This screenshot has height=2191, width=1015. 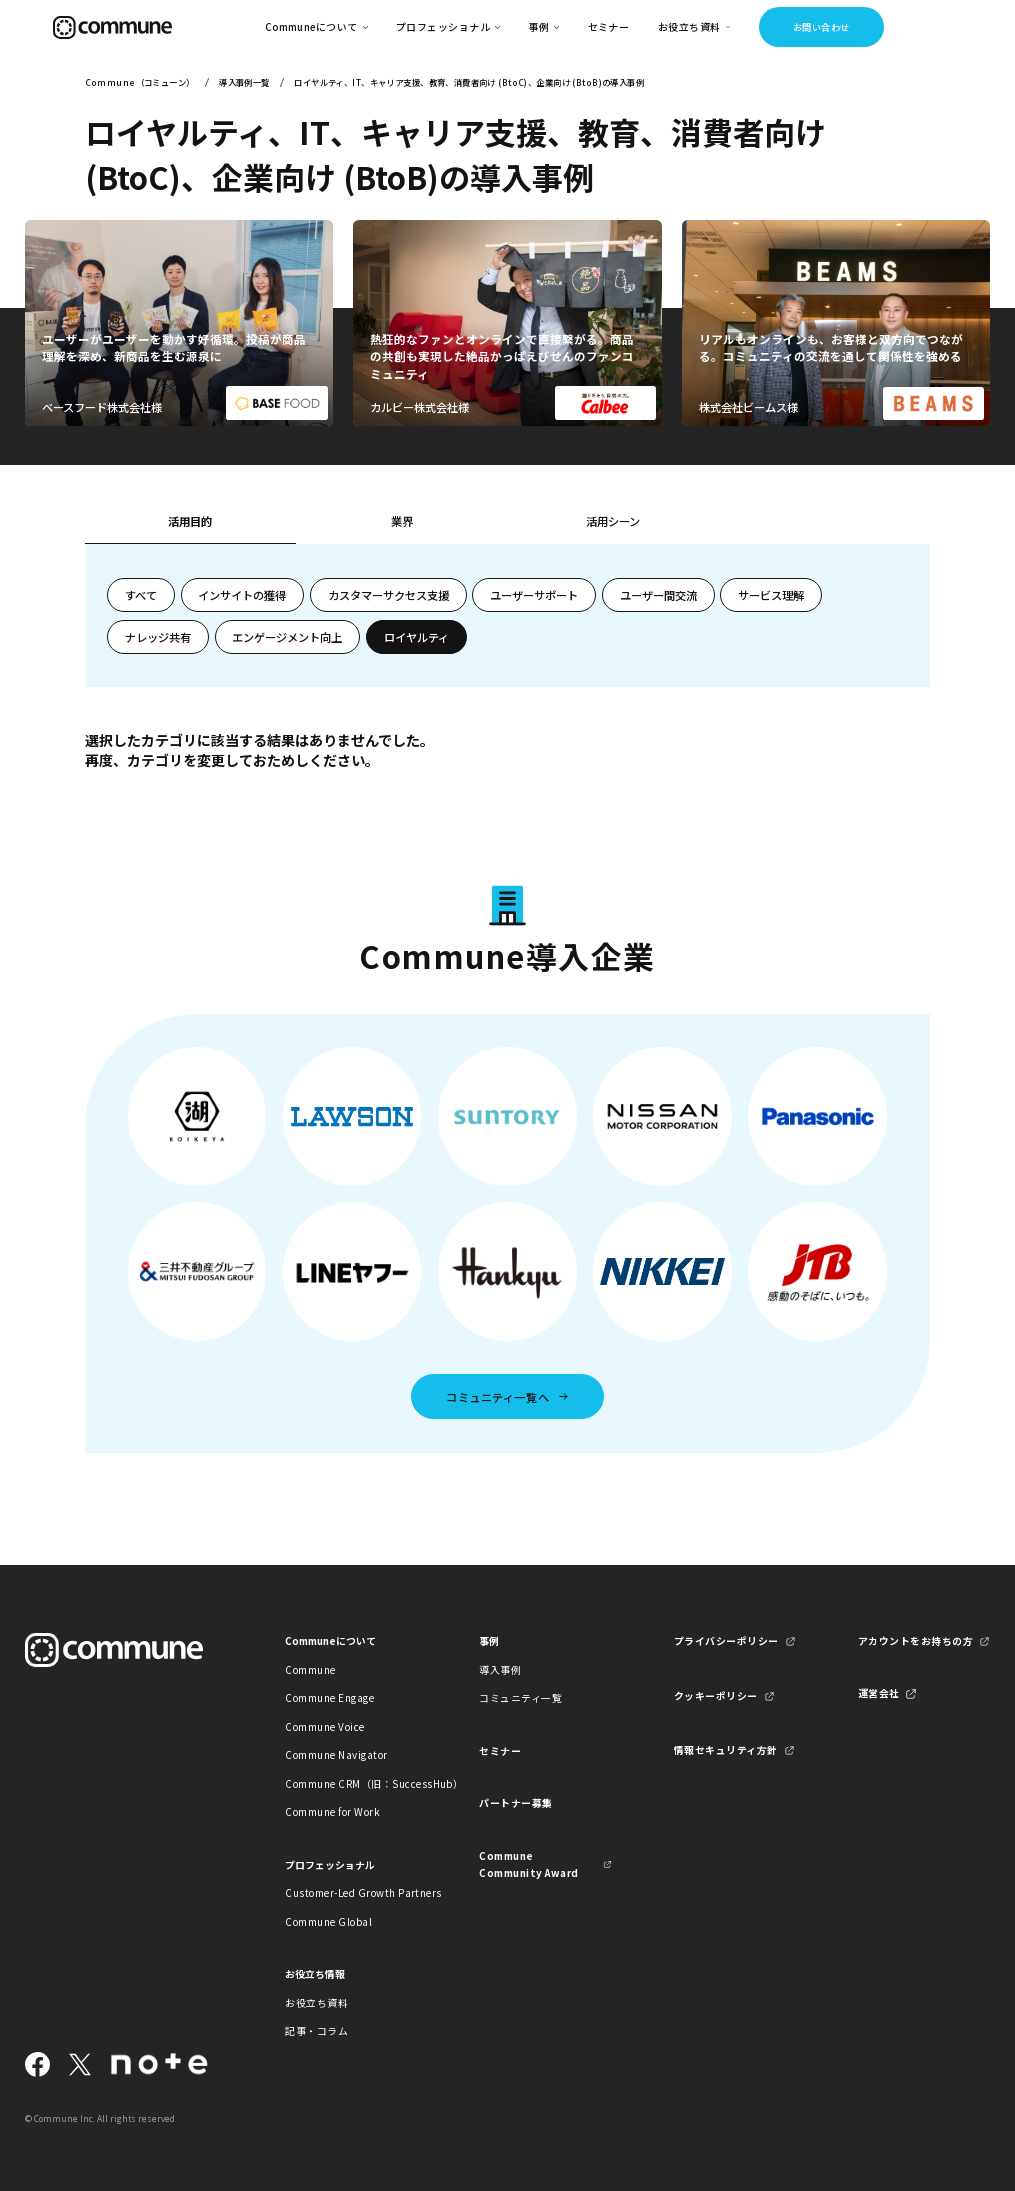 What do you see at coordinates (515, 1803) in the screenshot?
I see `パートナー募集` at bounding box center [515, 1803].